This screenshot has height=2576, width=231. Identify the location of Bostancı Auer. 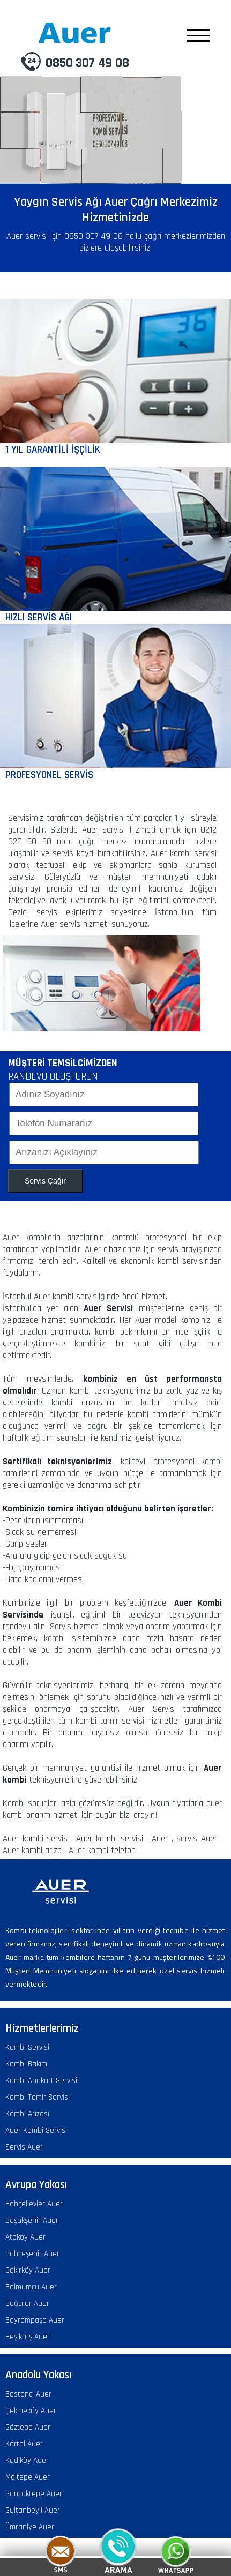
(28, 2394).